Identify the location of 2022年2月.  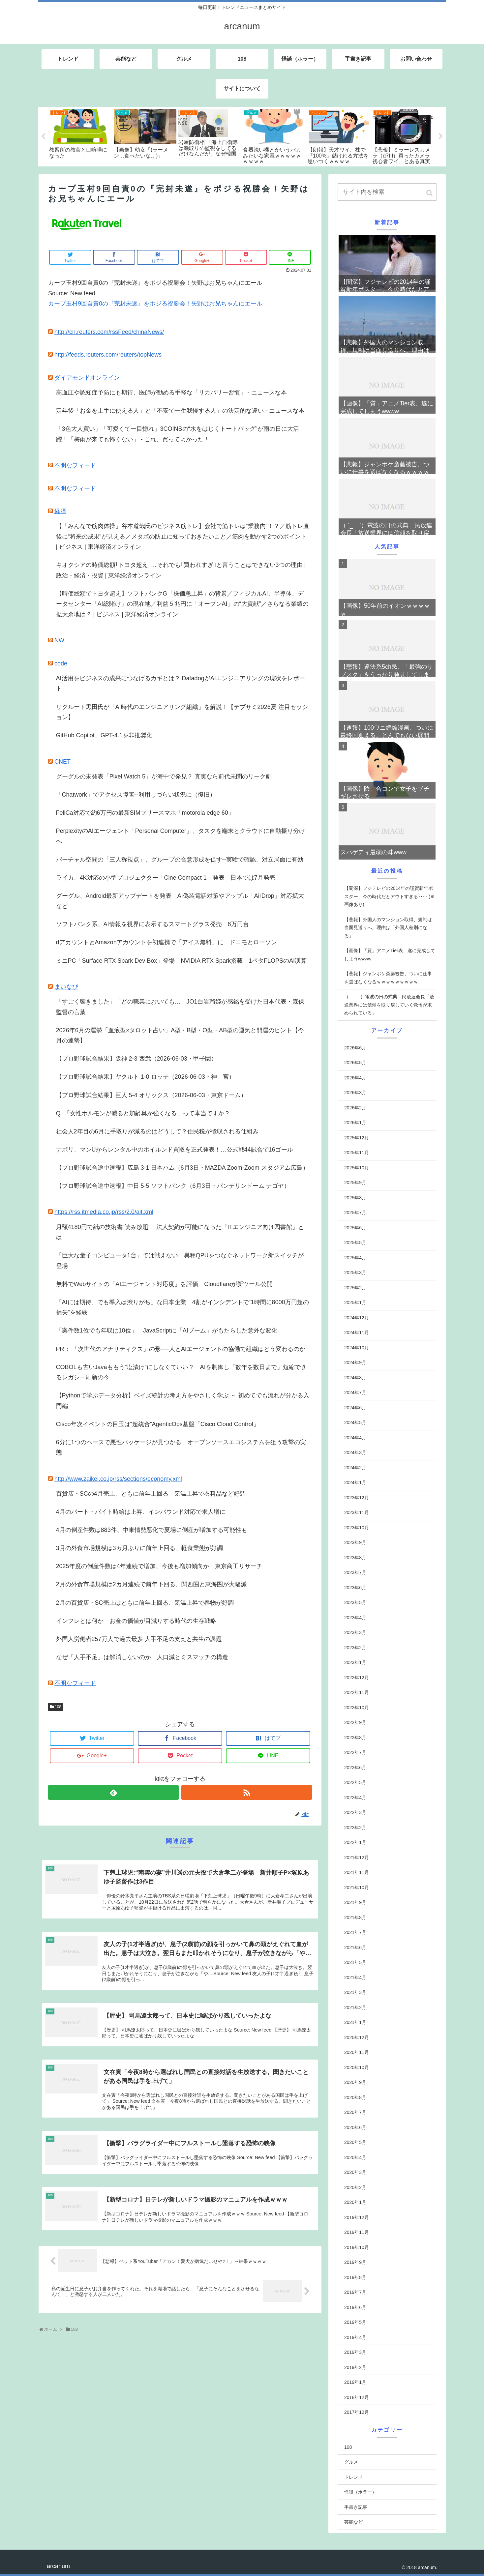
(355, 1827).